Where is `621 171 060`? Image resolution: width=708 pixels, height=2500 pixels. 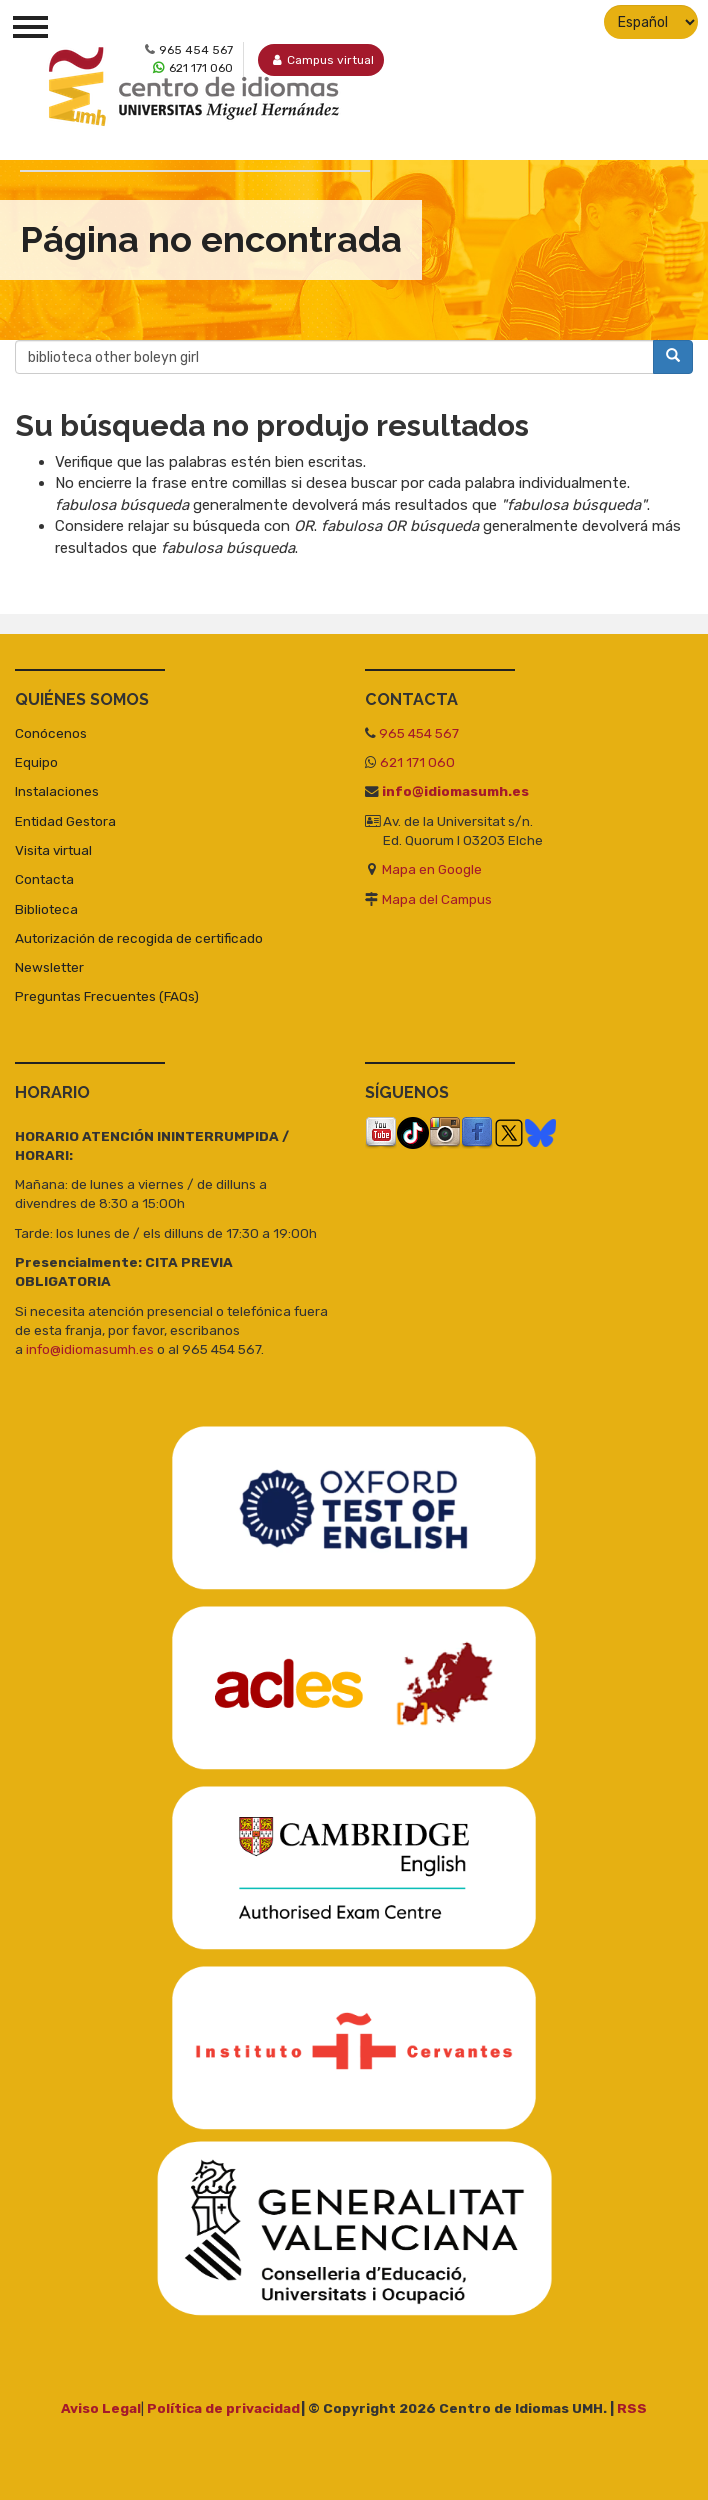 621 171 060 is located at coordinates (417, 762).